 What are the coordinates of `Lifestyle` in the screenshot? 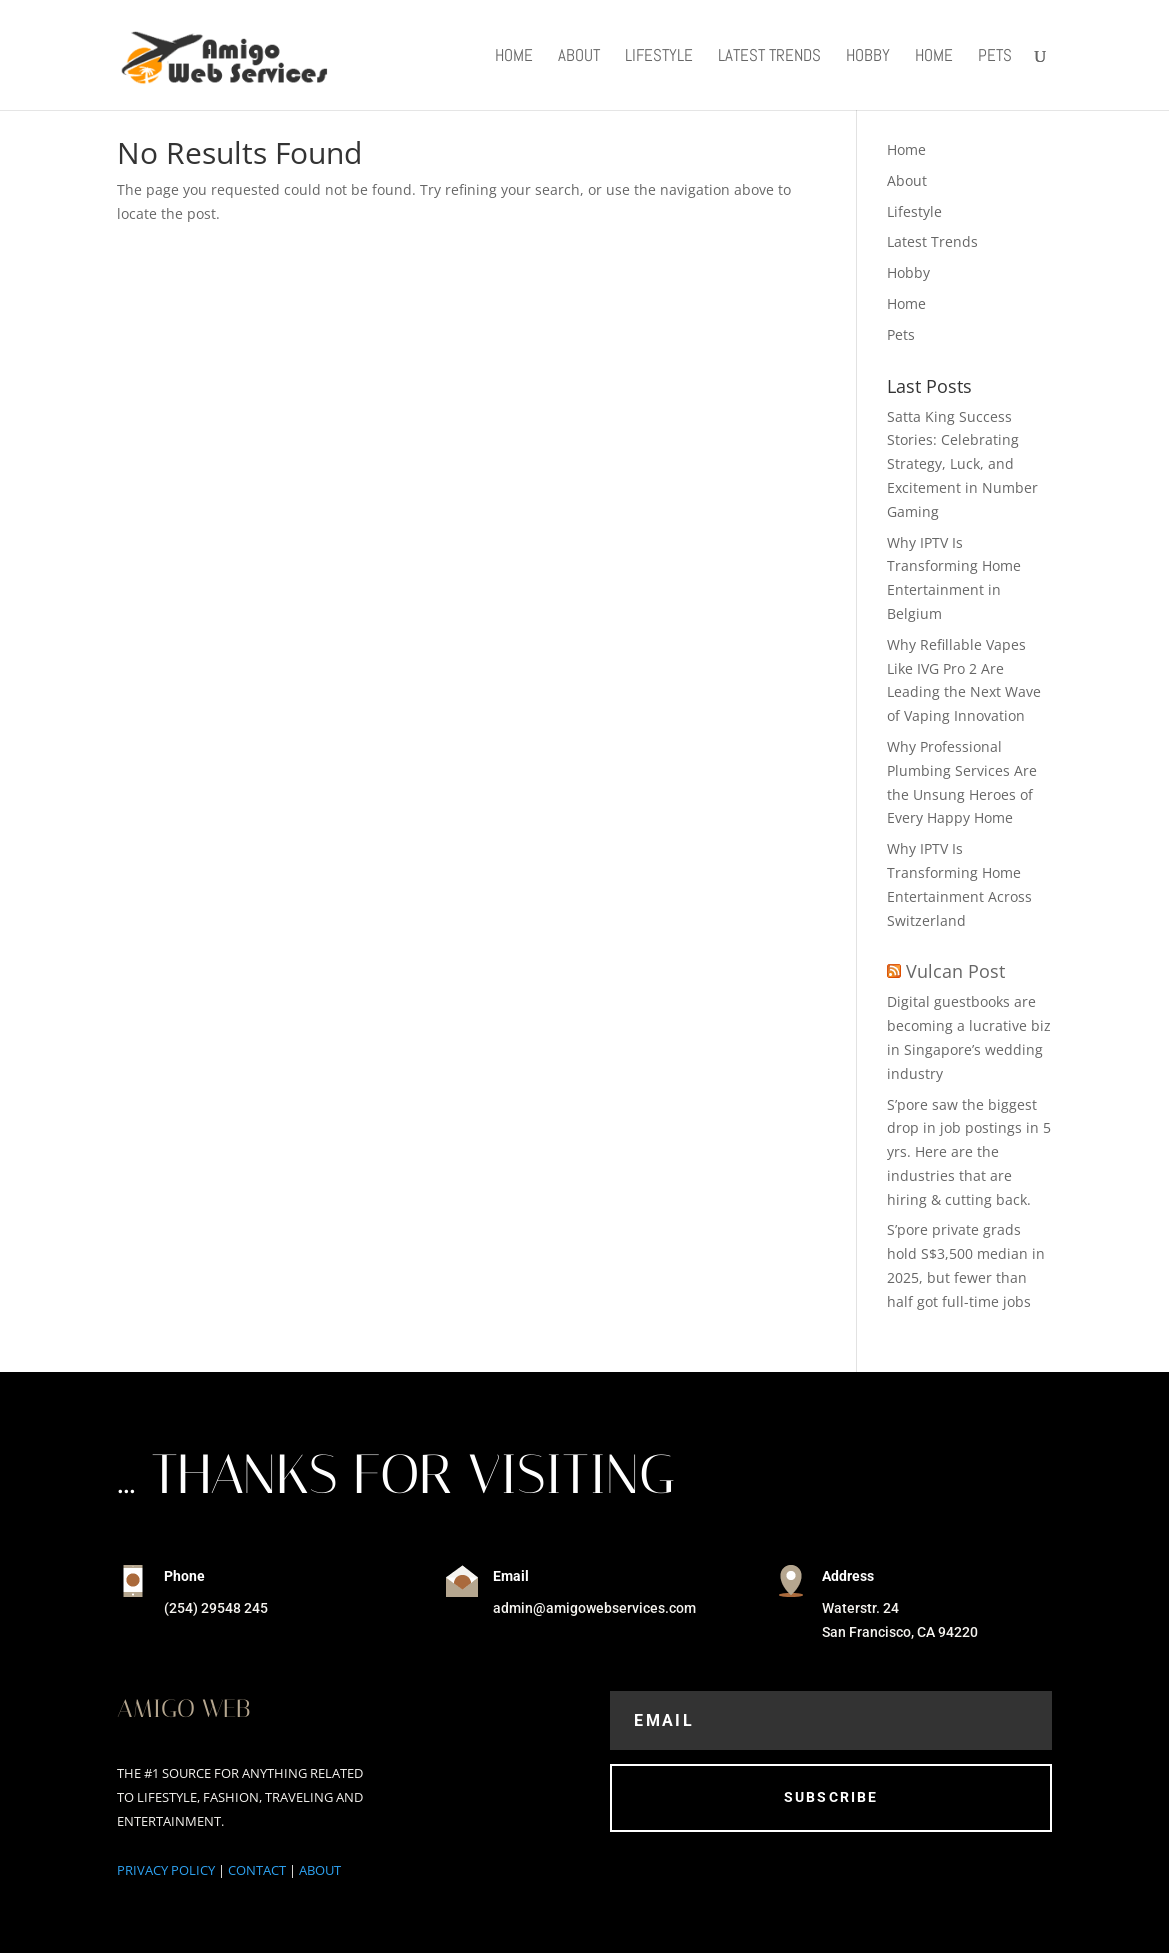 It's located at (659, 57).